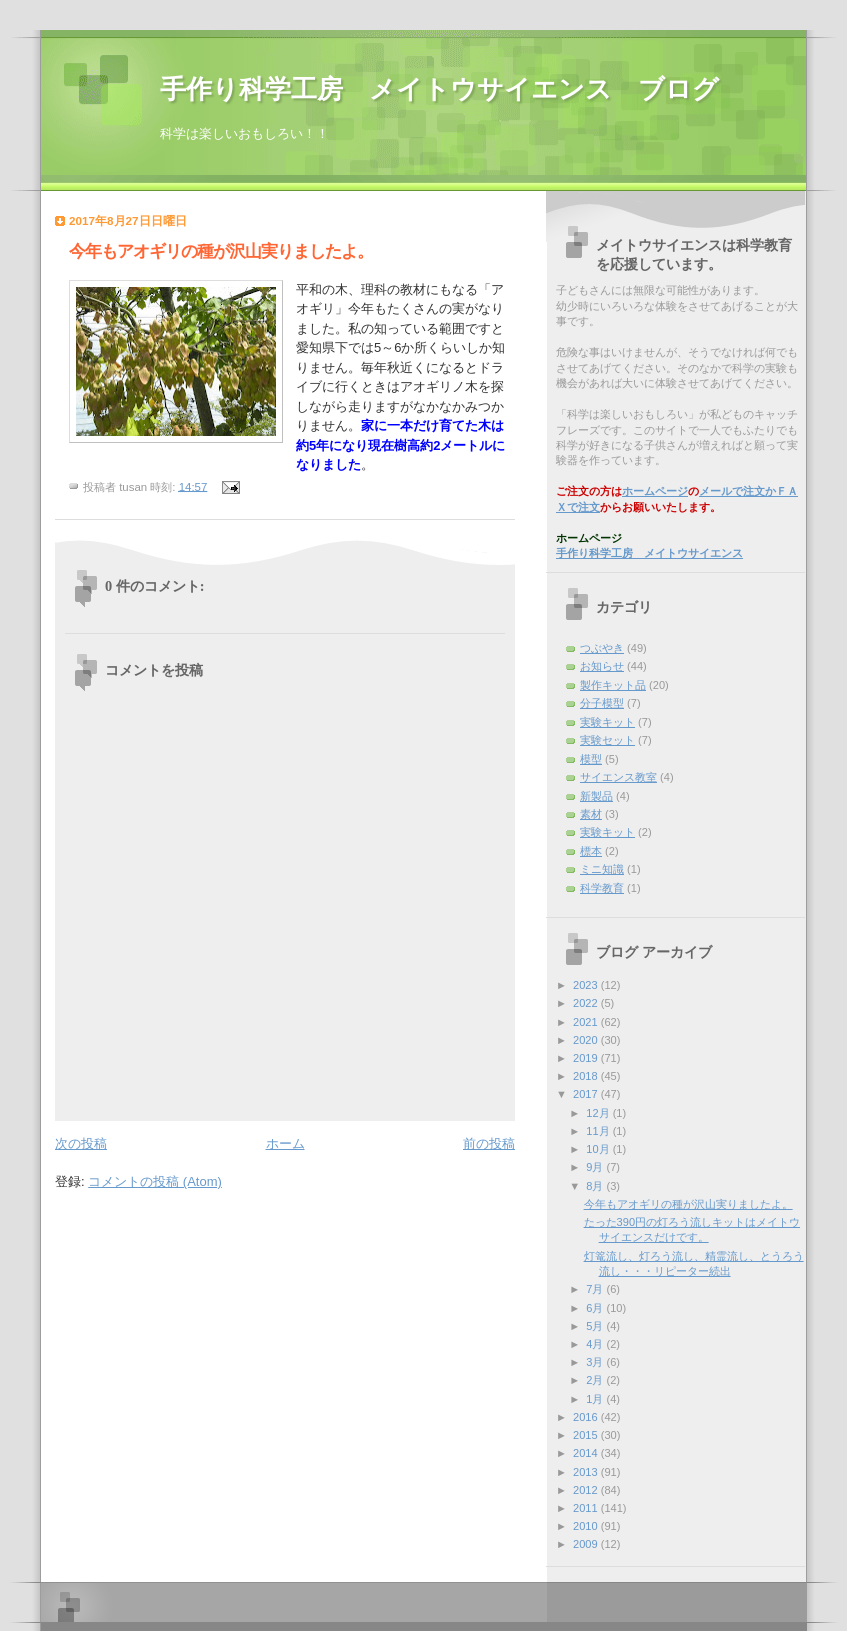 The image size is (847, 1631). What do you see at coordinates (596, 1308) in the screenshot?
I see `6月` at bounding box center [596, 1308].